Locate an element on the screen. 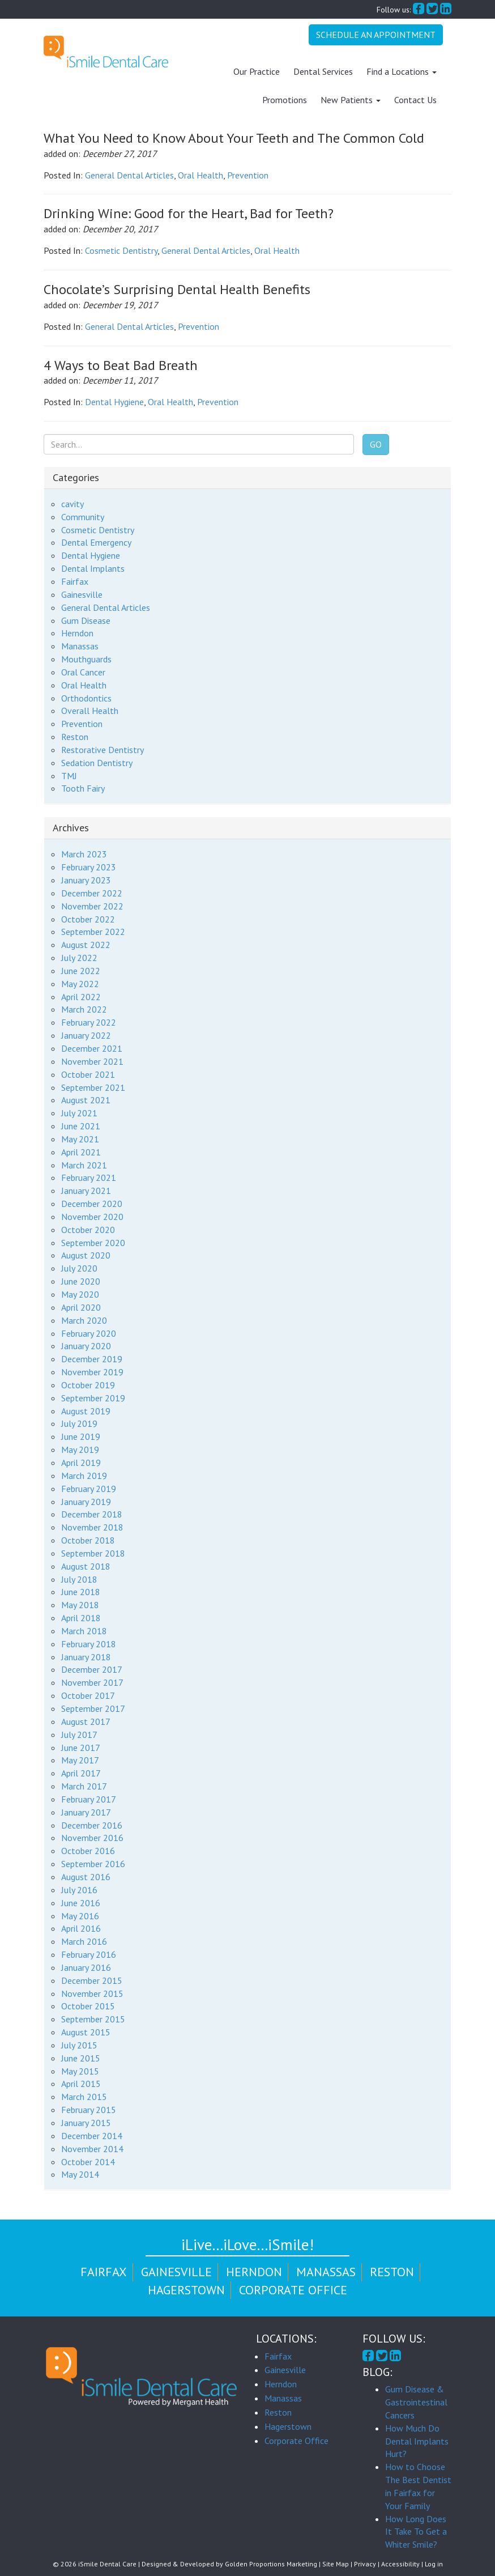  May 2020 is located at coordinates (80, 1294).